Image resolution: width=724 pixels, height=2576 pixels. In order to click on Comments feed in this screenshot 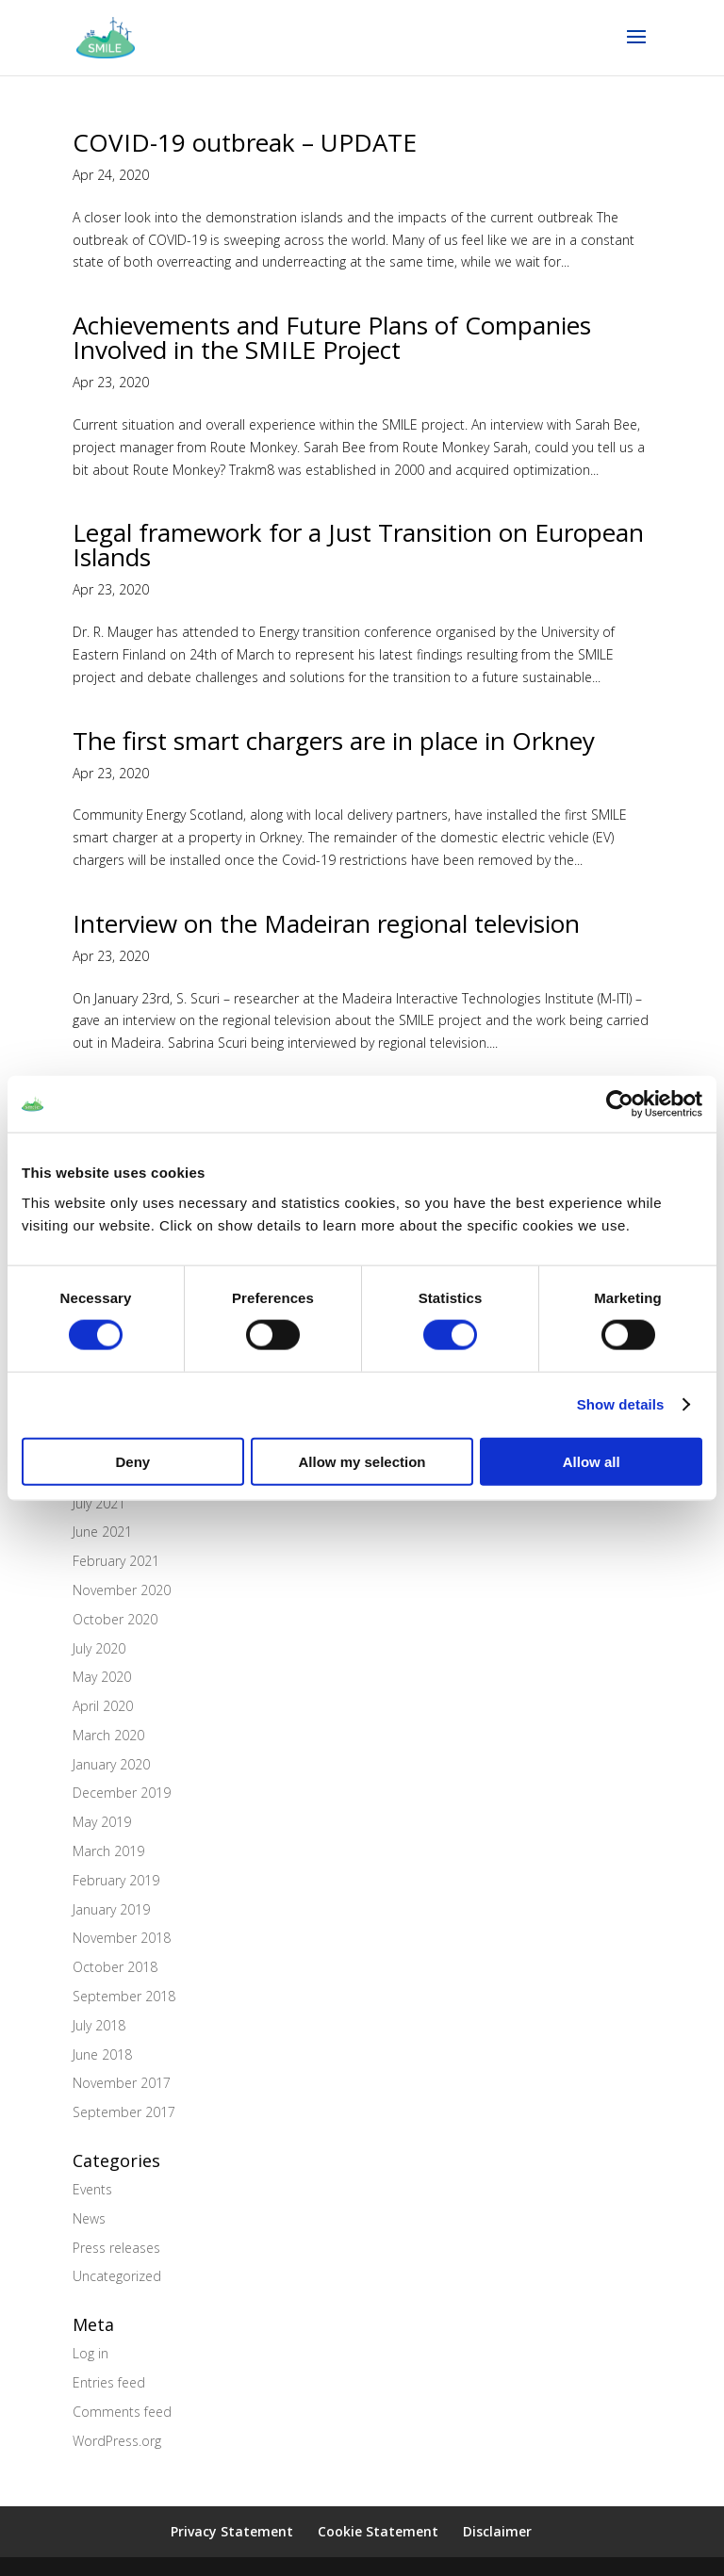, I will do `click(122, 2412)`.